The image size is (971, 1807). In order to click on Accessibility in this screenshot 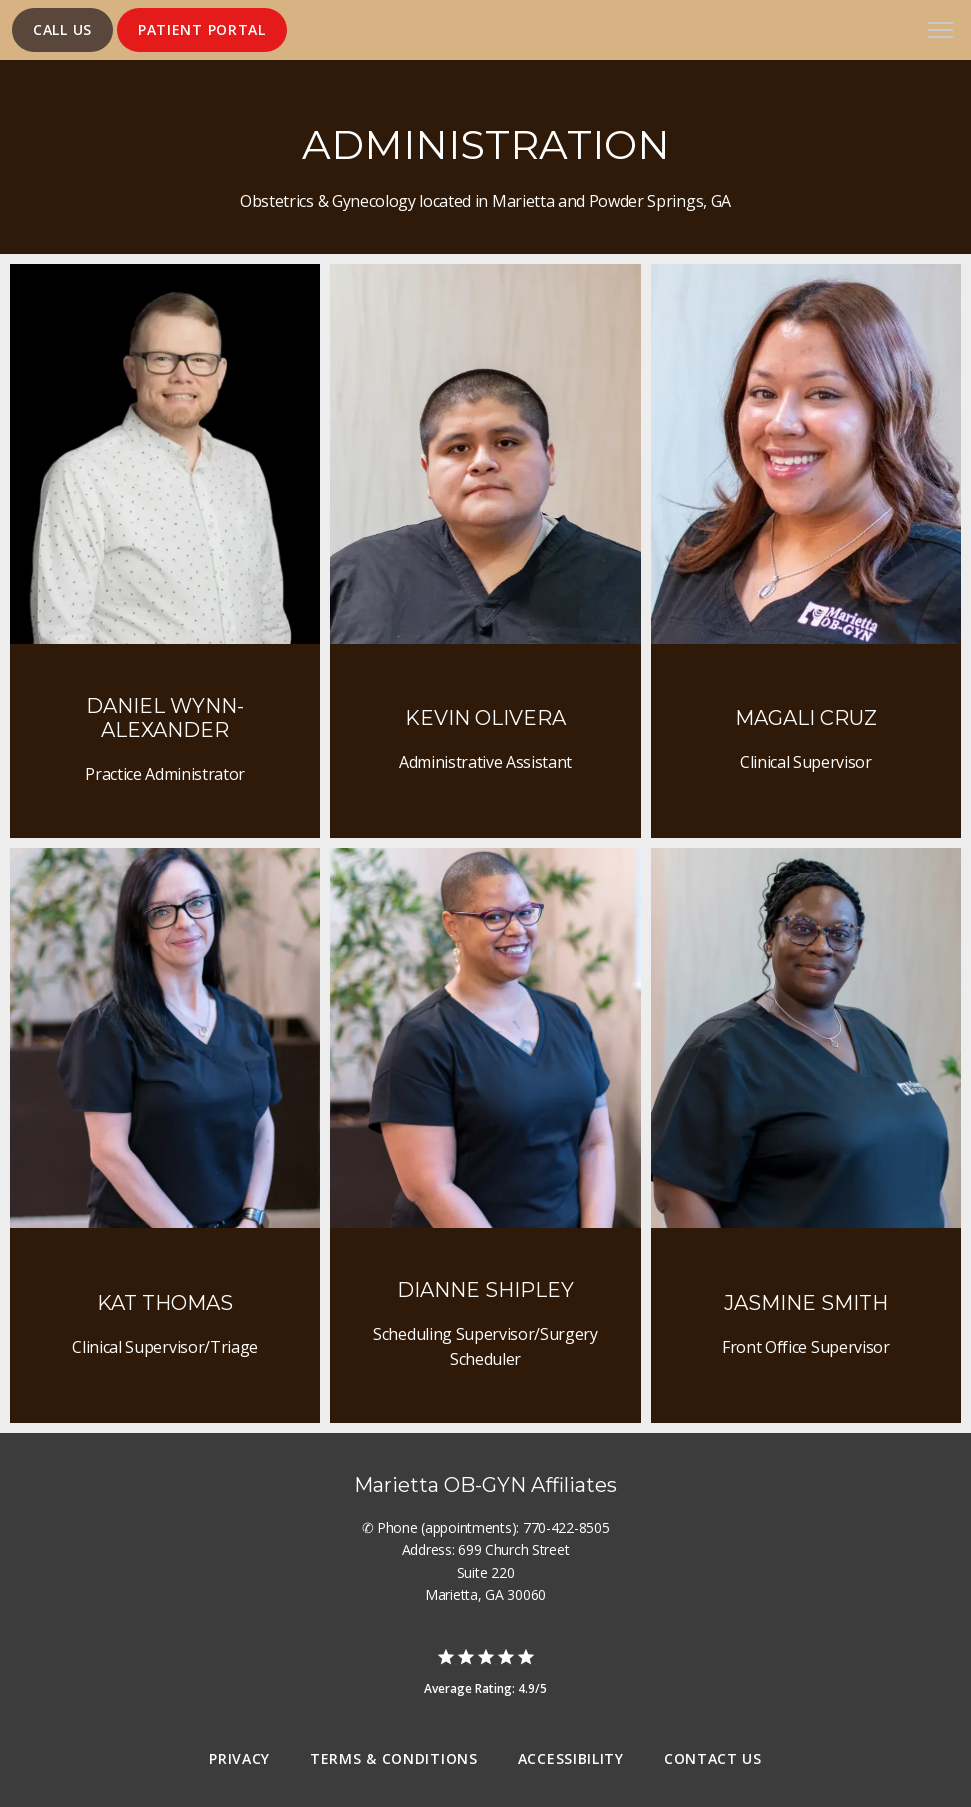, I will do `click(571, 1758)`.